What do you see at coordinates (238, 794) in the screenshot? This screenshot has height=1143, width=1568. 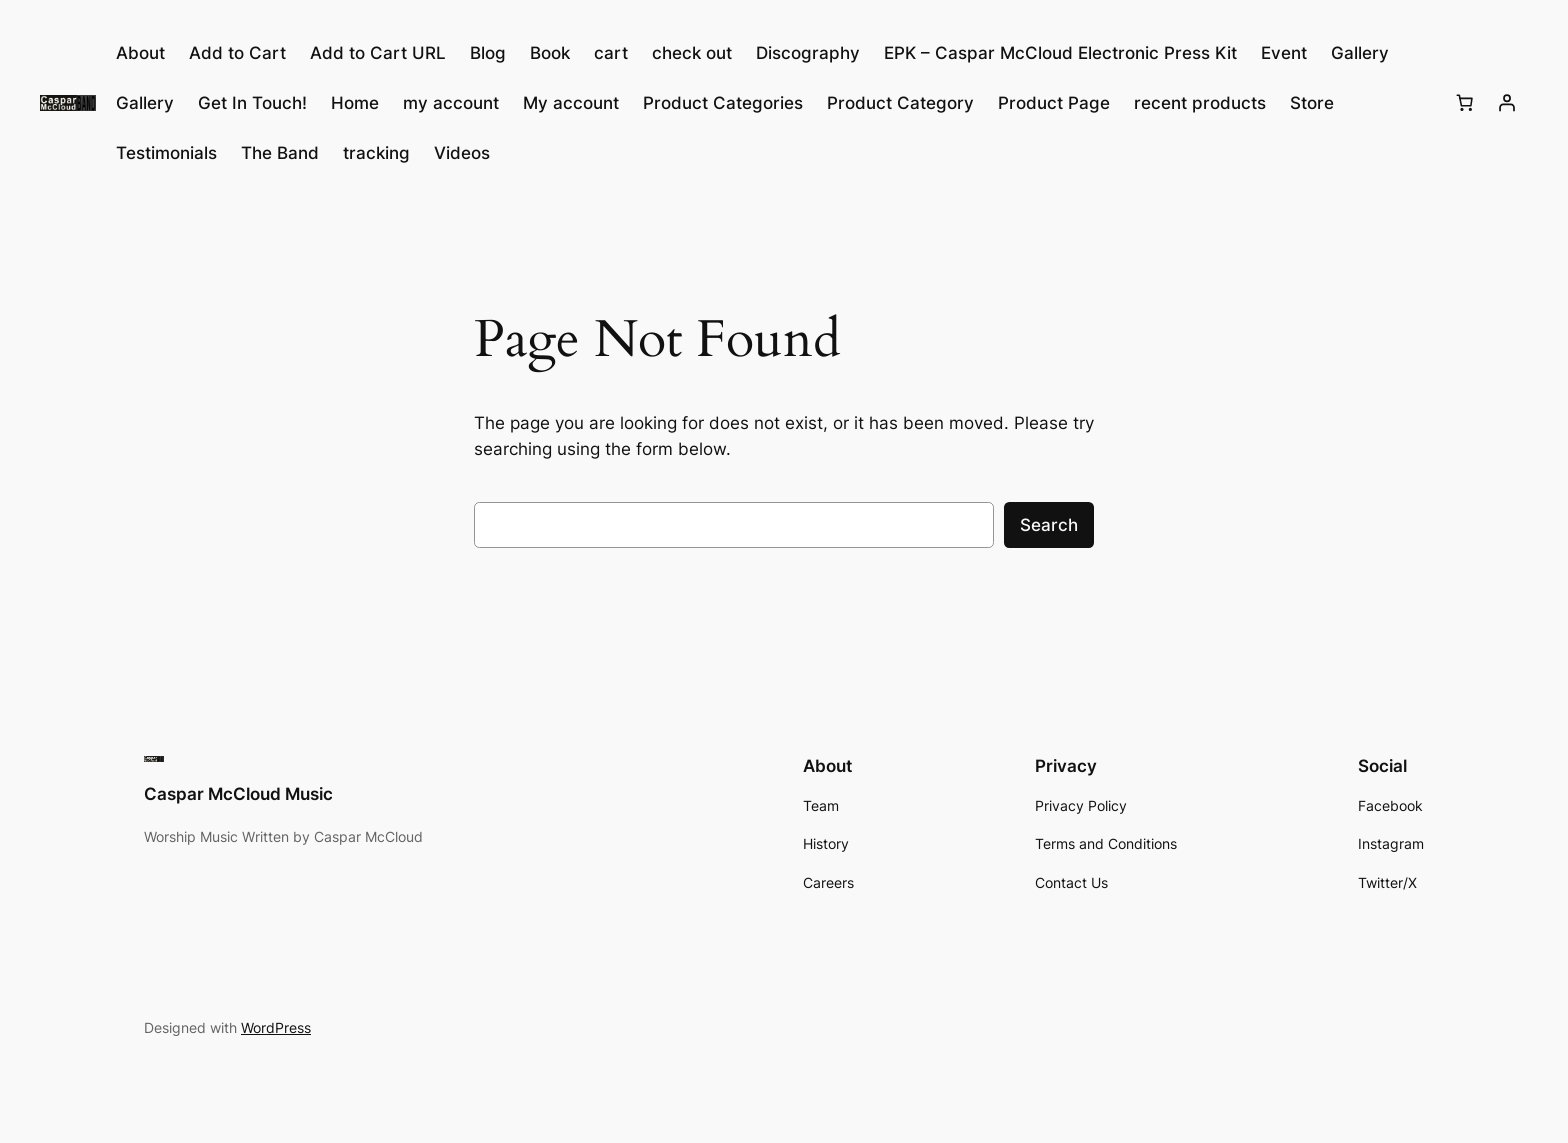 I see `Caspar McCloud Music` at bounding box center [238, 794].